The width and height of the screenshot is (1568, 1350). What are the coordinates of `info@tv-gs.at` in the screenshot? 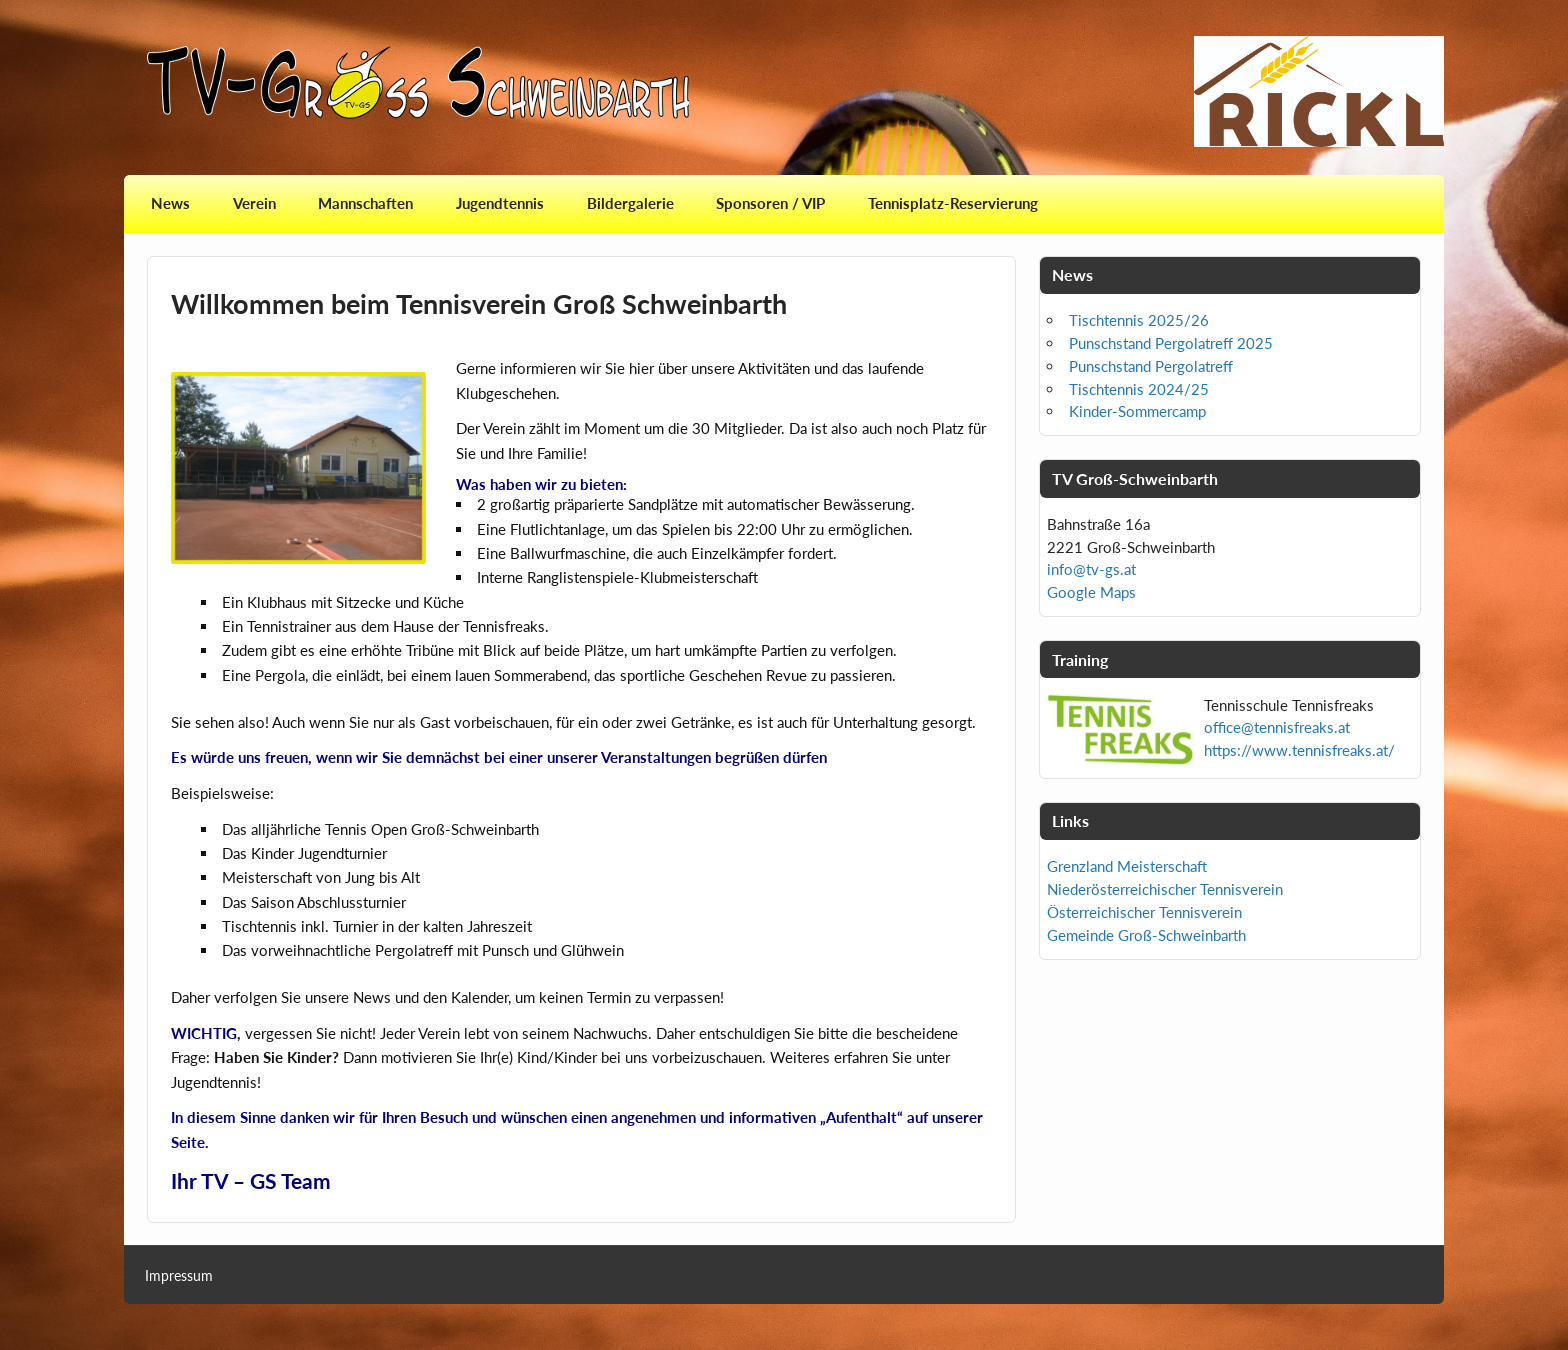 It's located at (1091, 569).